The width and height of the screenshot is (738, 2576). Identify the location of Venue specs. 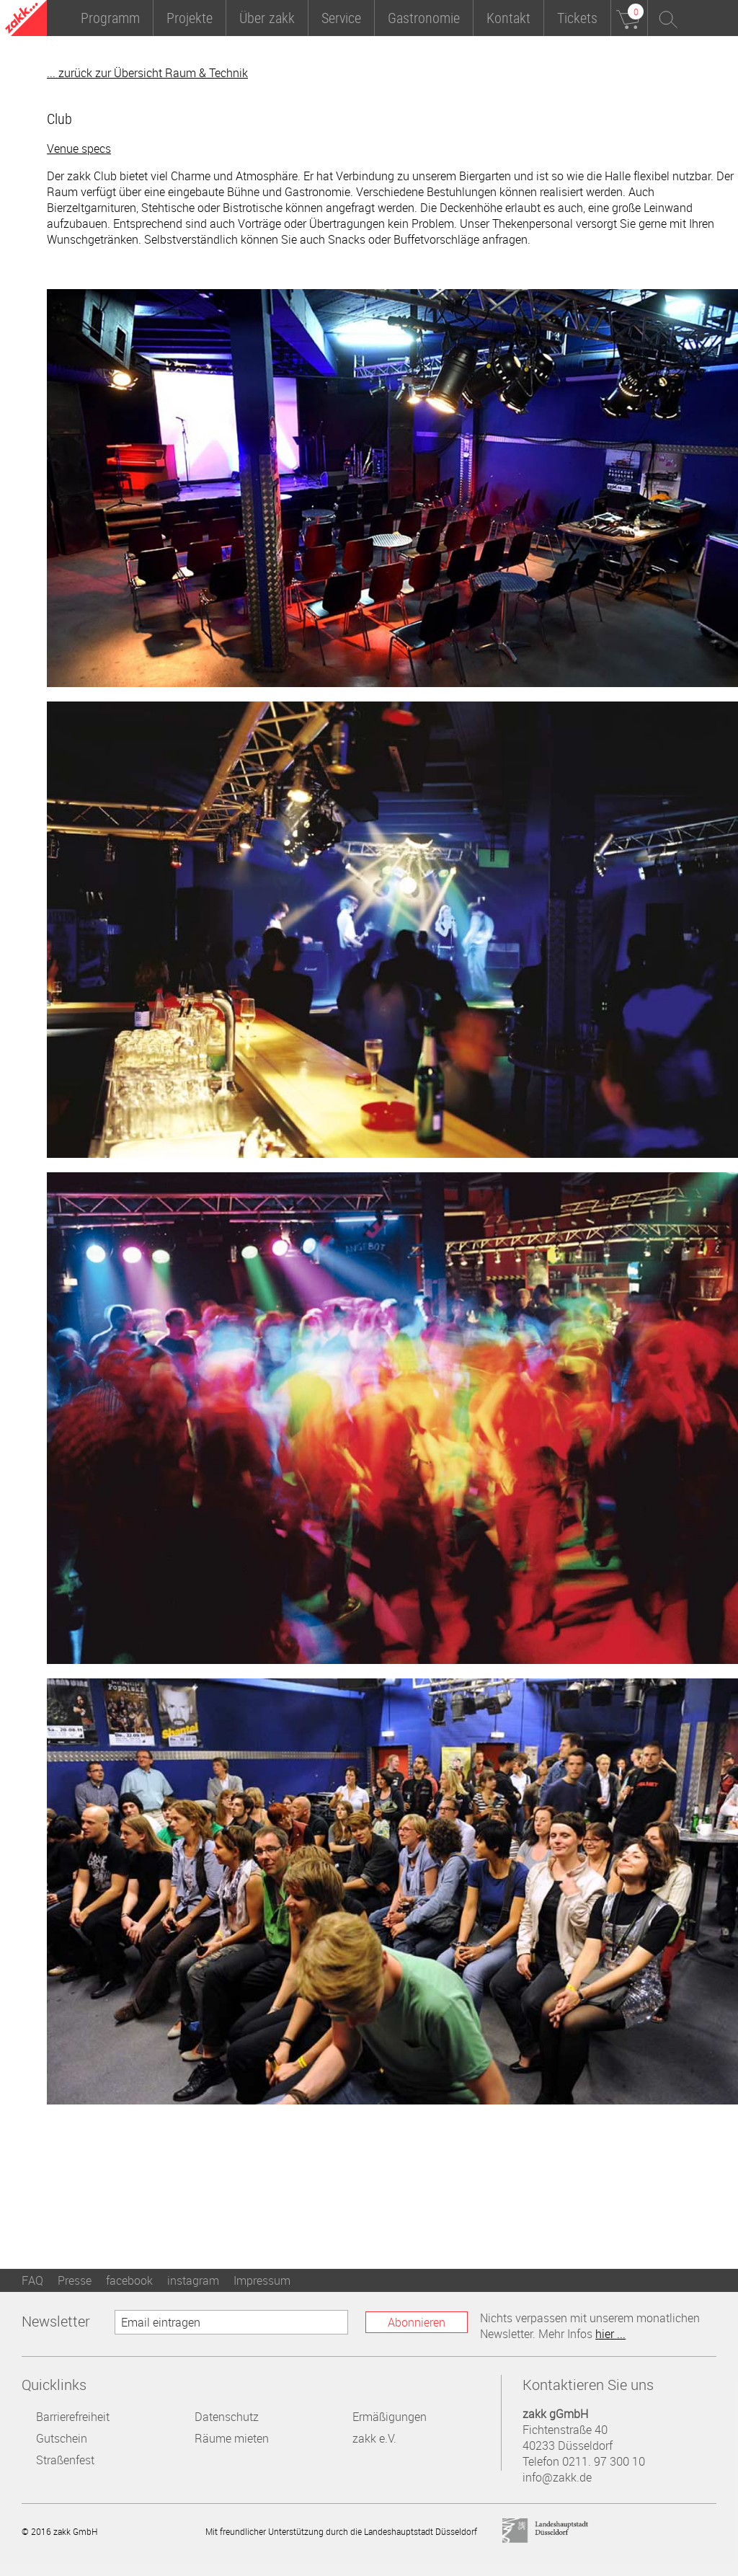
(79, 148).